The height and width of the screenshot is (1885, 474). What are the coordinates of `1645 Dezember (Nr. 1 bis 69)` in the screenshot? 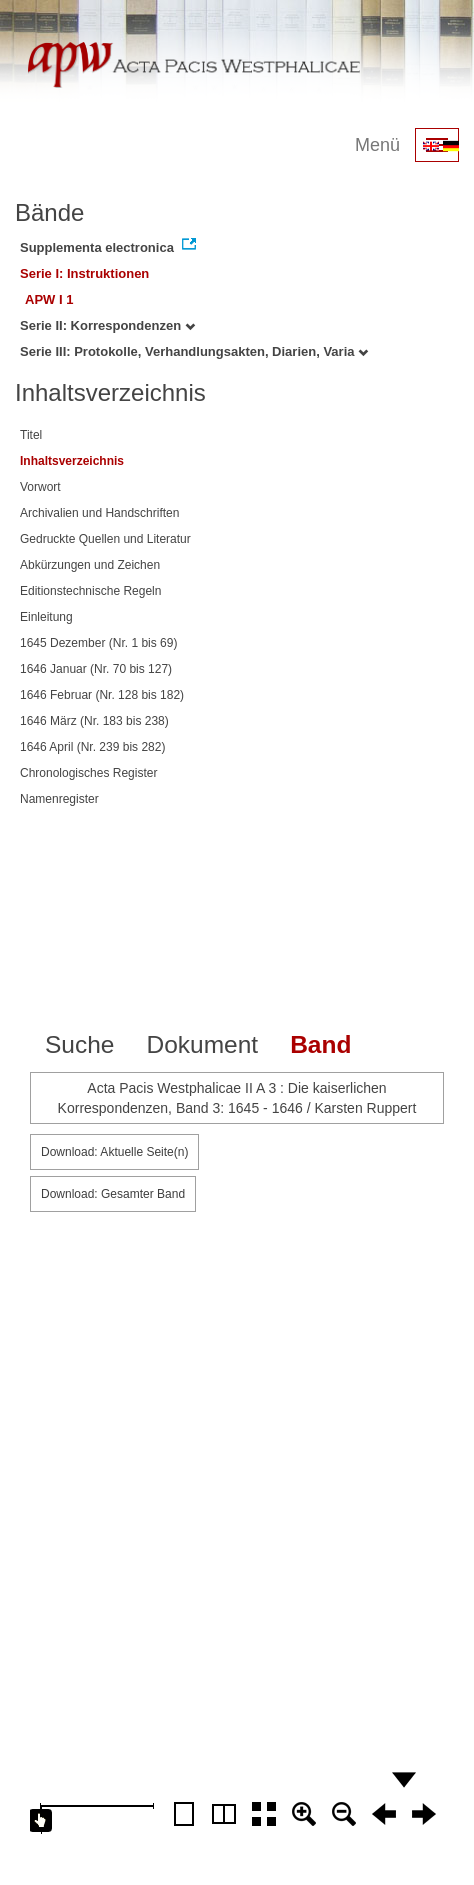 It's located at (98, 643).